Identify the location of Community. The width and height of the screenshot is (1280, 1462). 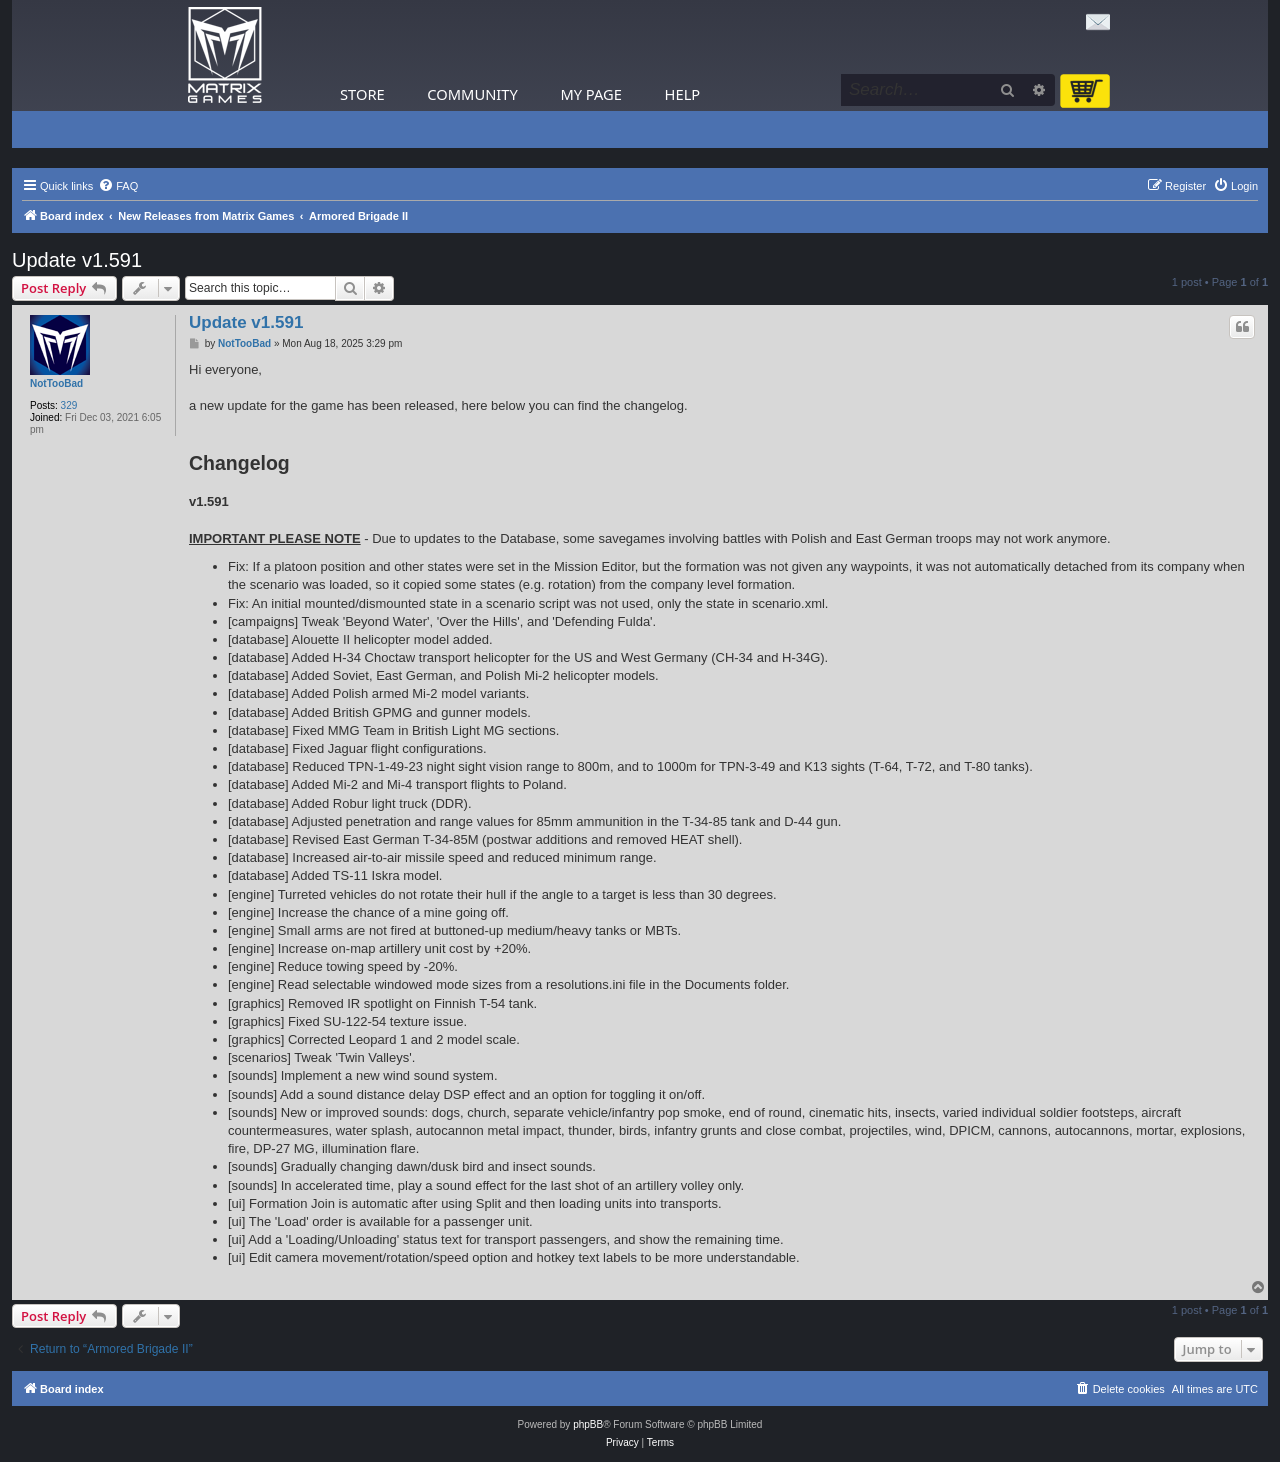
(472, 94).